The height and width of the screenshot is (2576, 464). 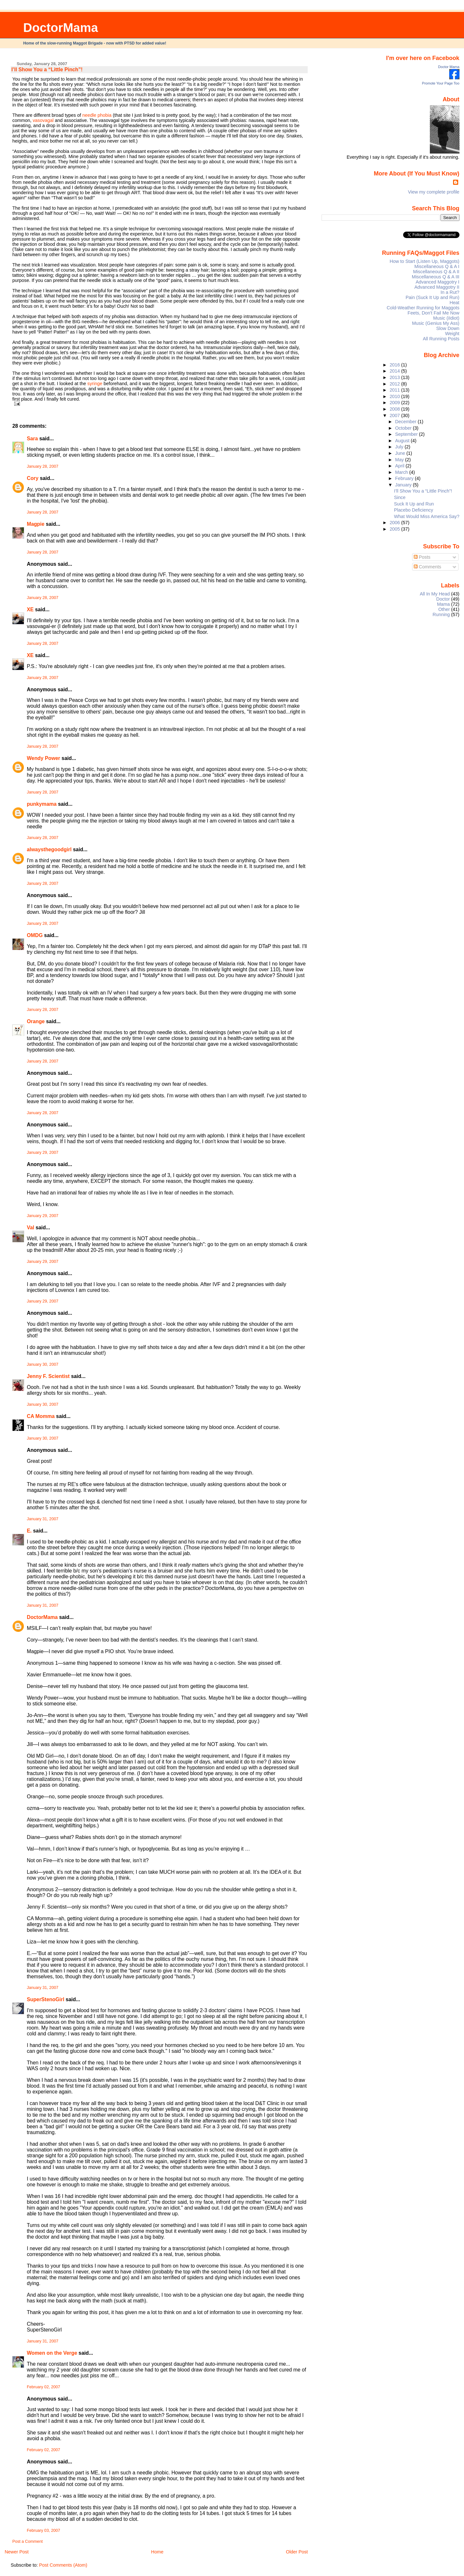 I want to click on March, so click(x=402, y=472).